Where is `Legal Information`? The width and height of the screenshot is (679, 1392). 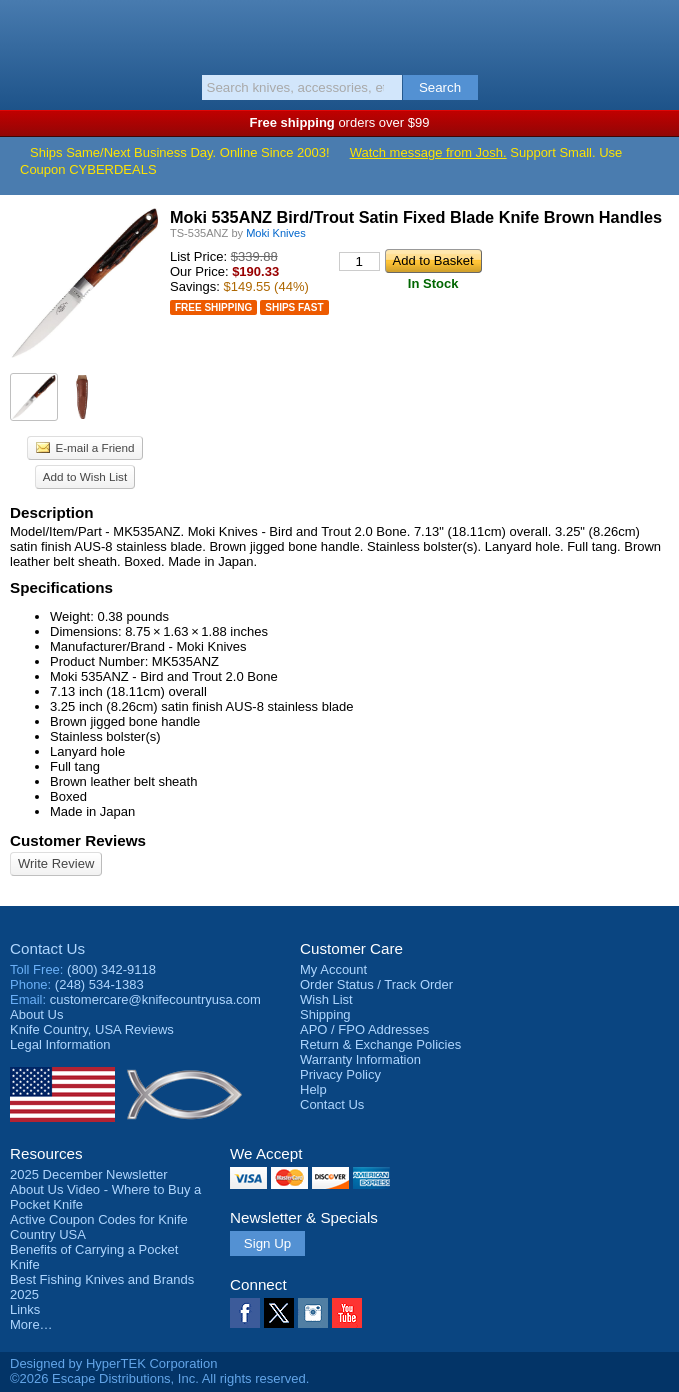
Legal Information is located at coordinates (60, 1044).